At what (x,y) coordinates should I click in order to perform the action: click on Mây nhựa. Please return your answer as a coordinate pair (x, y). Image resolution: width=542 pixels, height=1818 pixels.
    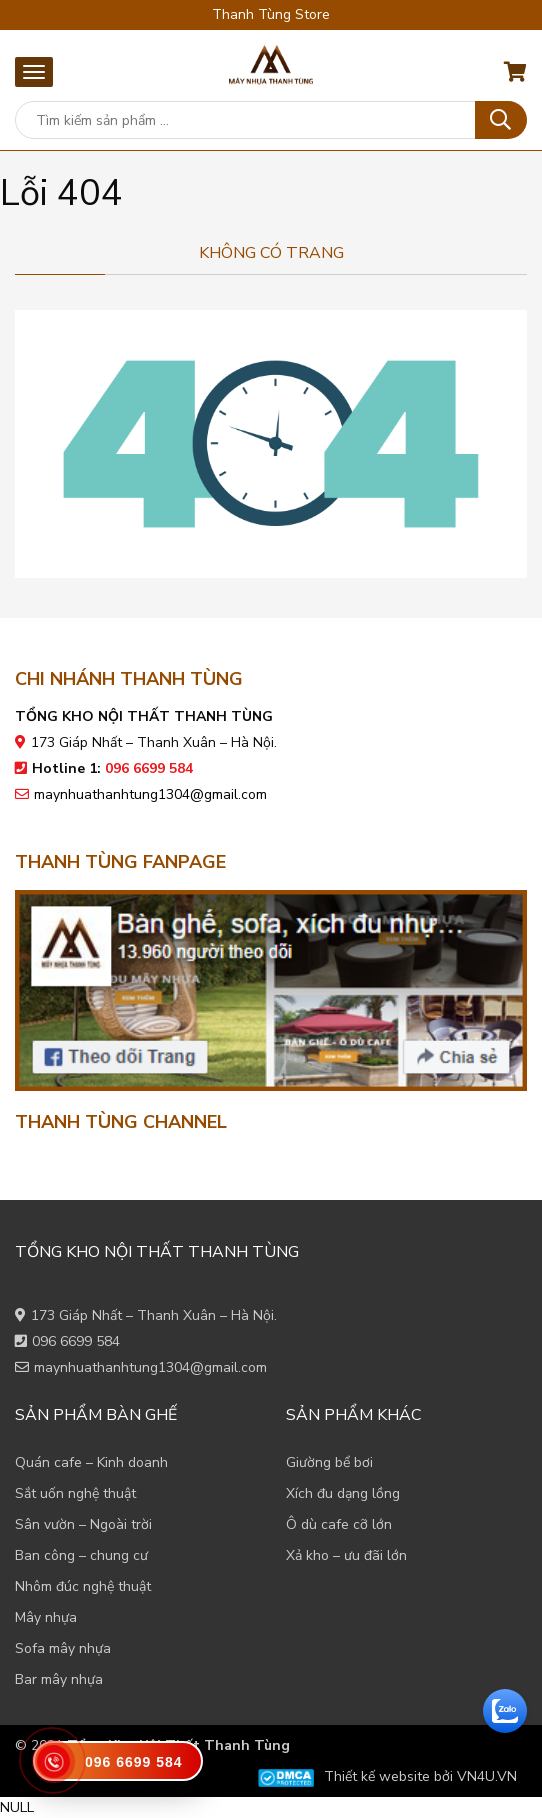
    Looking at the image, I should click on (46, 1617).